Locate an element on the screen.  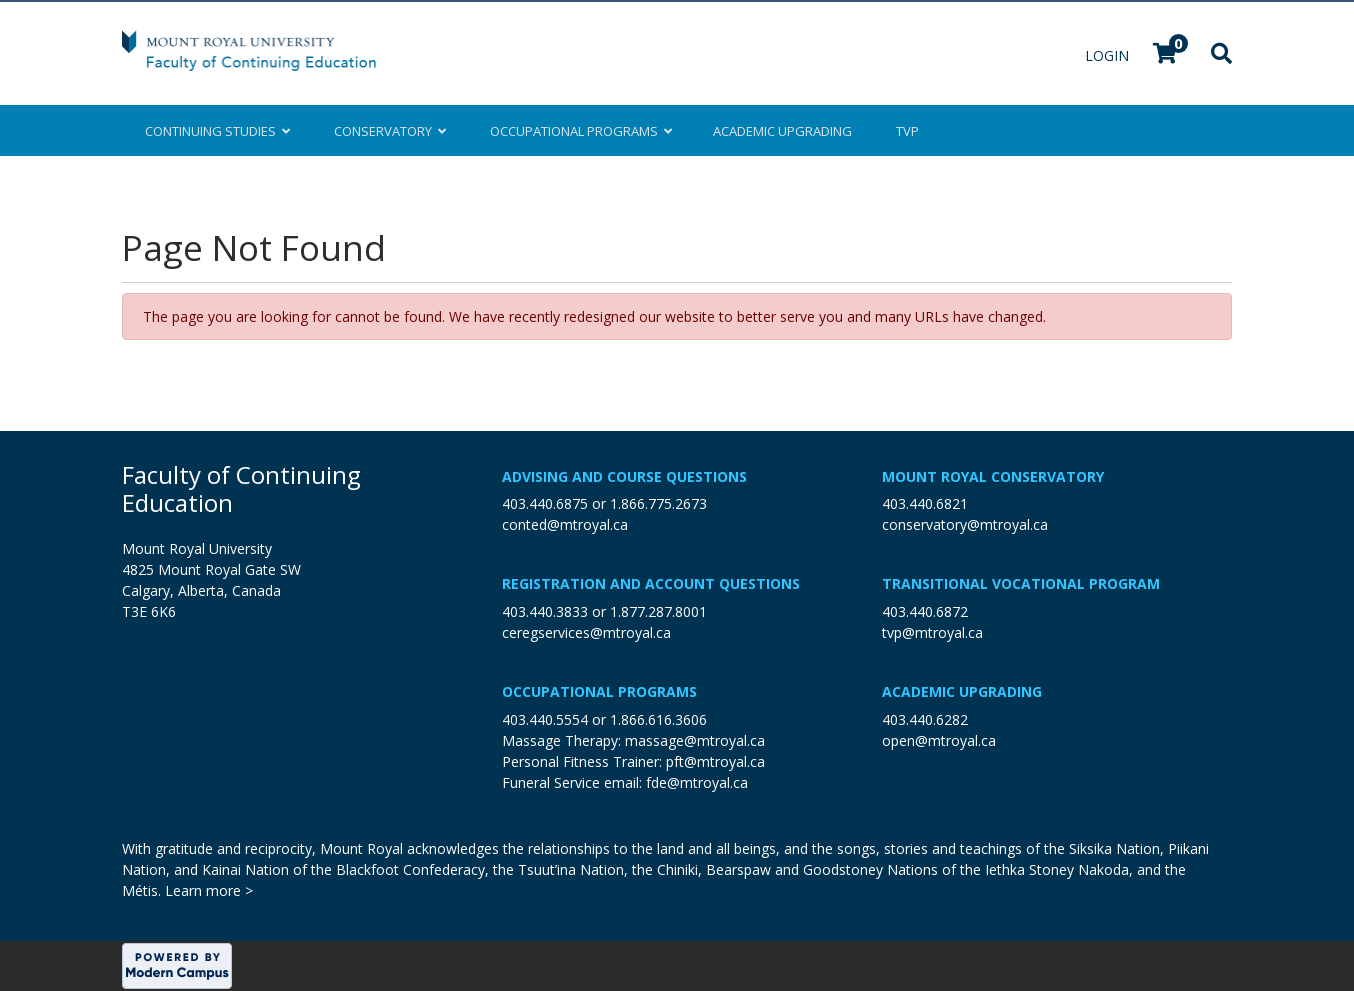
fde@mtroyal.ca is located at coordinates (697, 782).